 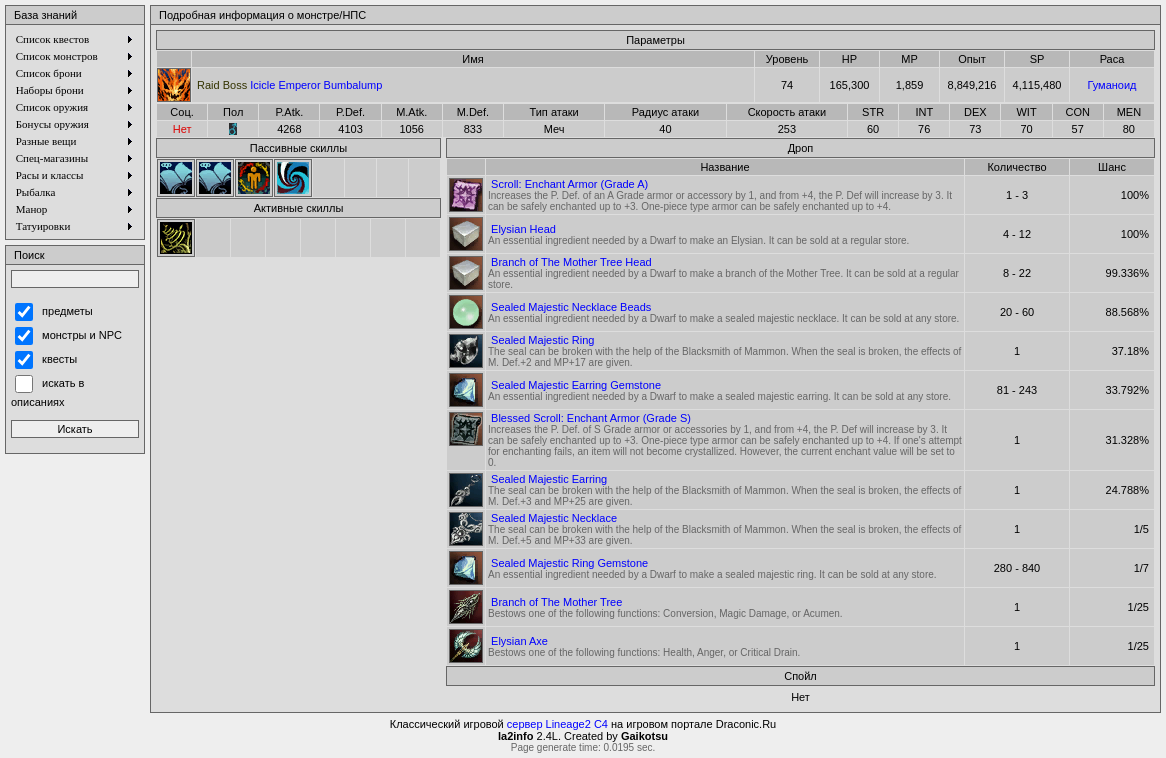 What do you see at coordinates (569, 184) in the screenshot?
I see `Scroll: Enchant Armor (Grade A)` at bounding box center [569, 184].